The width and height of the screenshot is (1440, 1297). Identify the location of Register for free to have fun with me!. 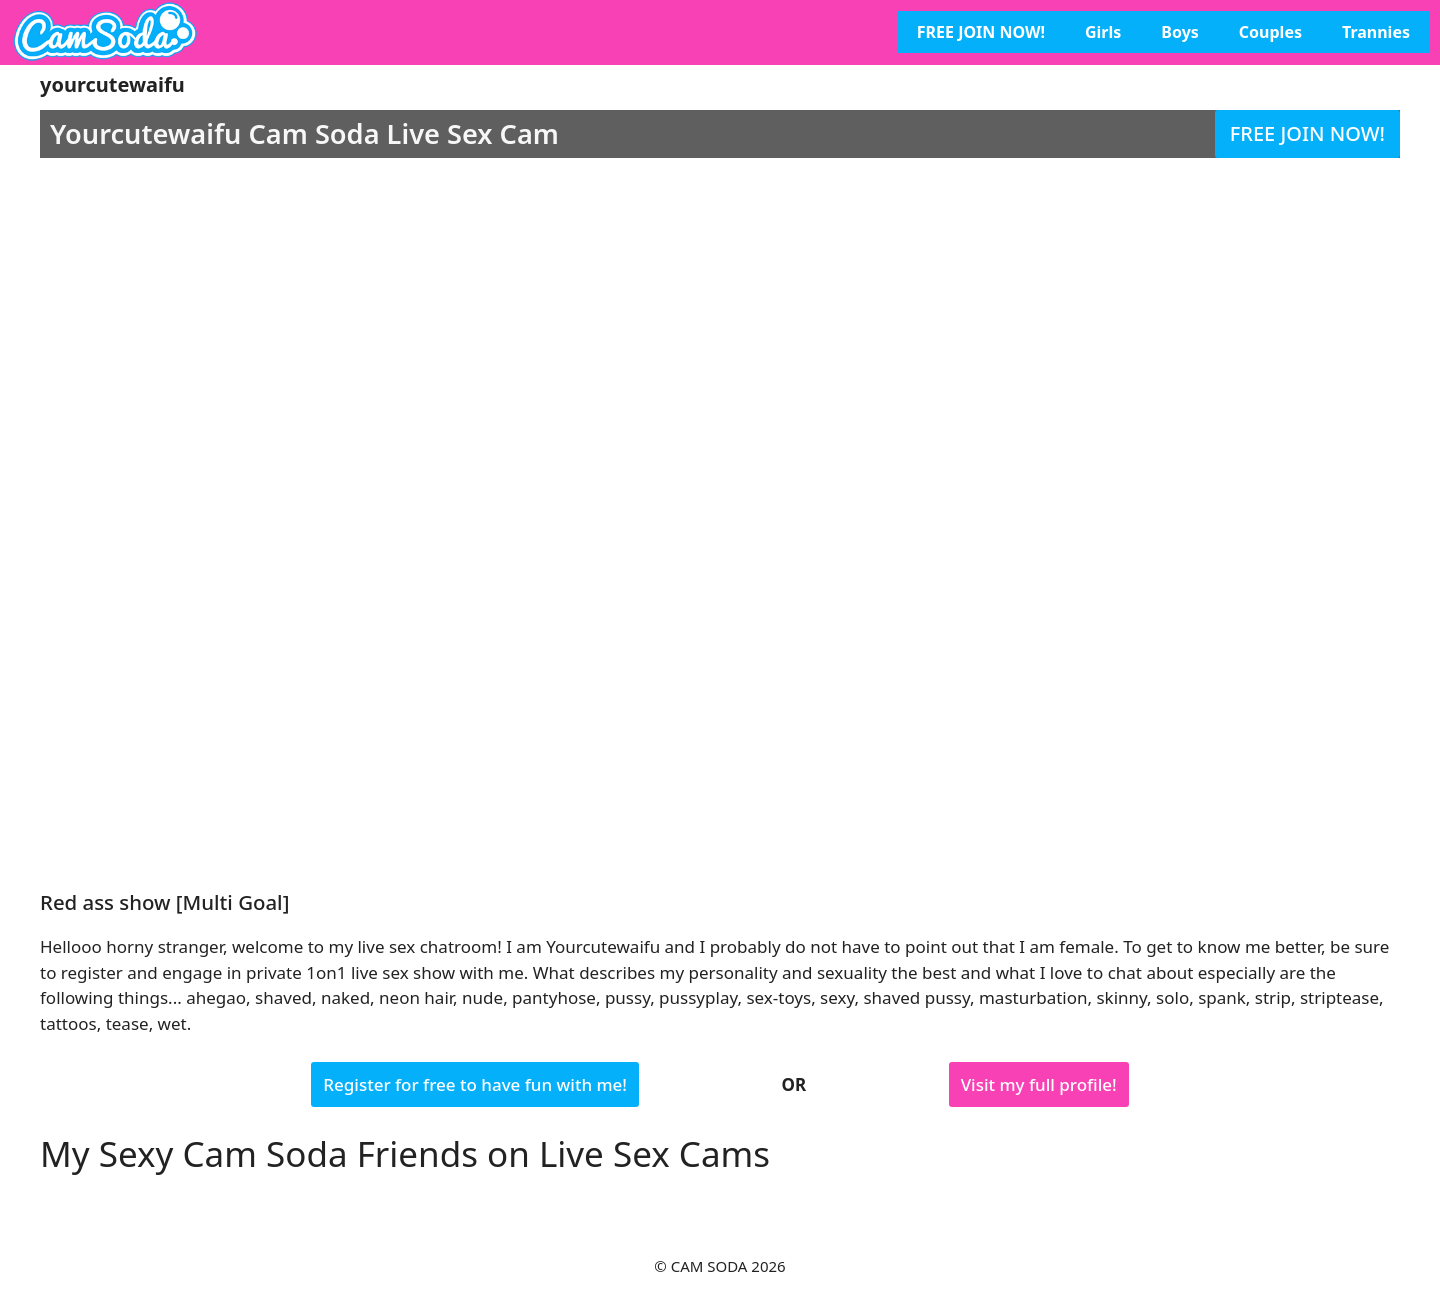
(475, 1084).